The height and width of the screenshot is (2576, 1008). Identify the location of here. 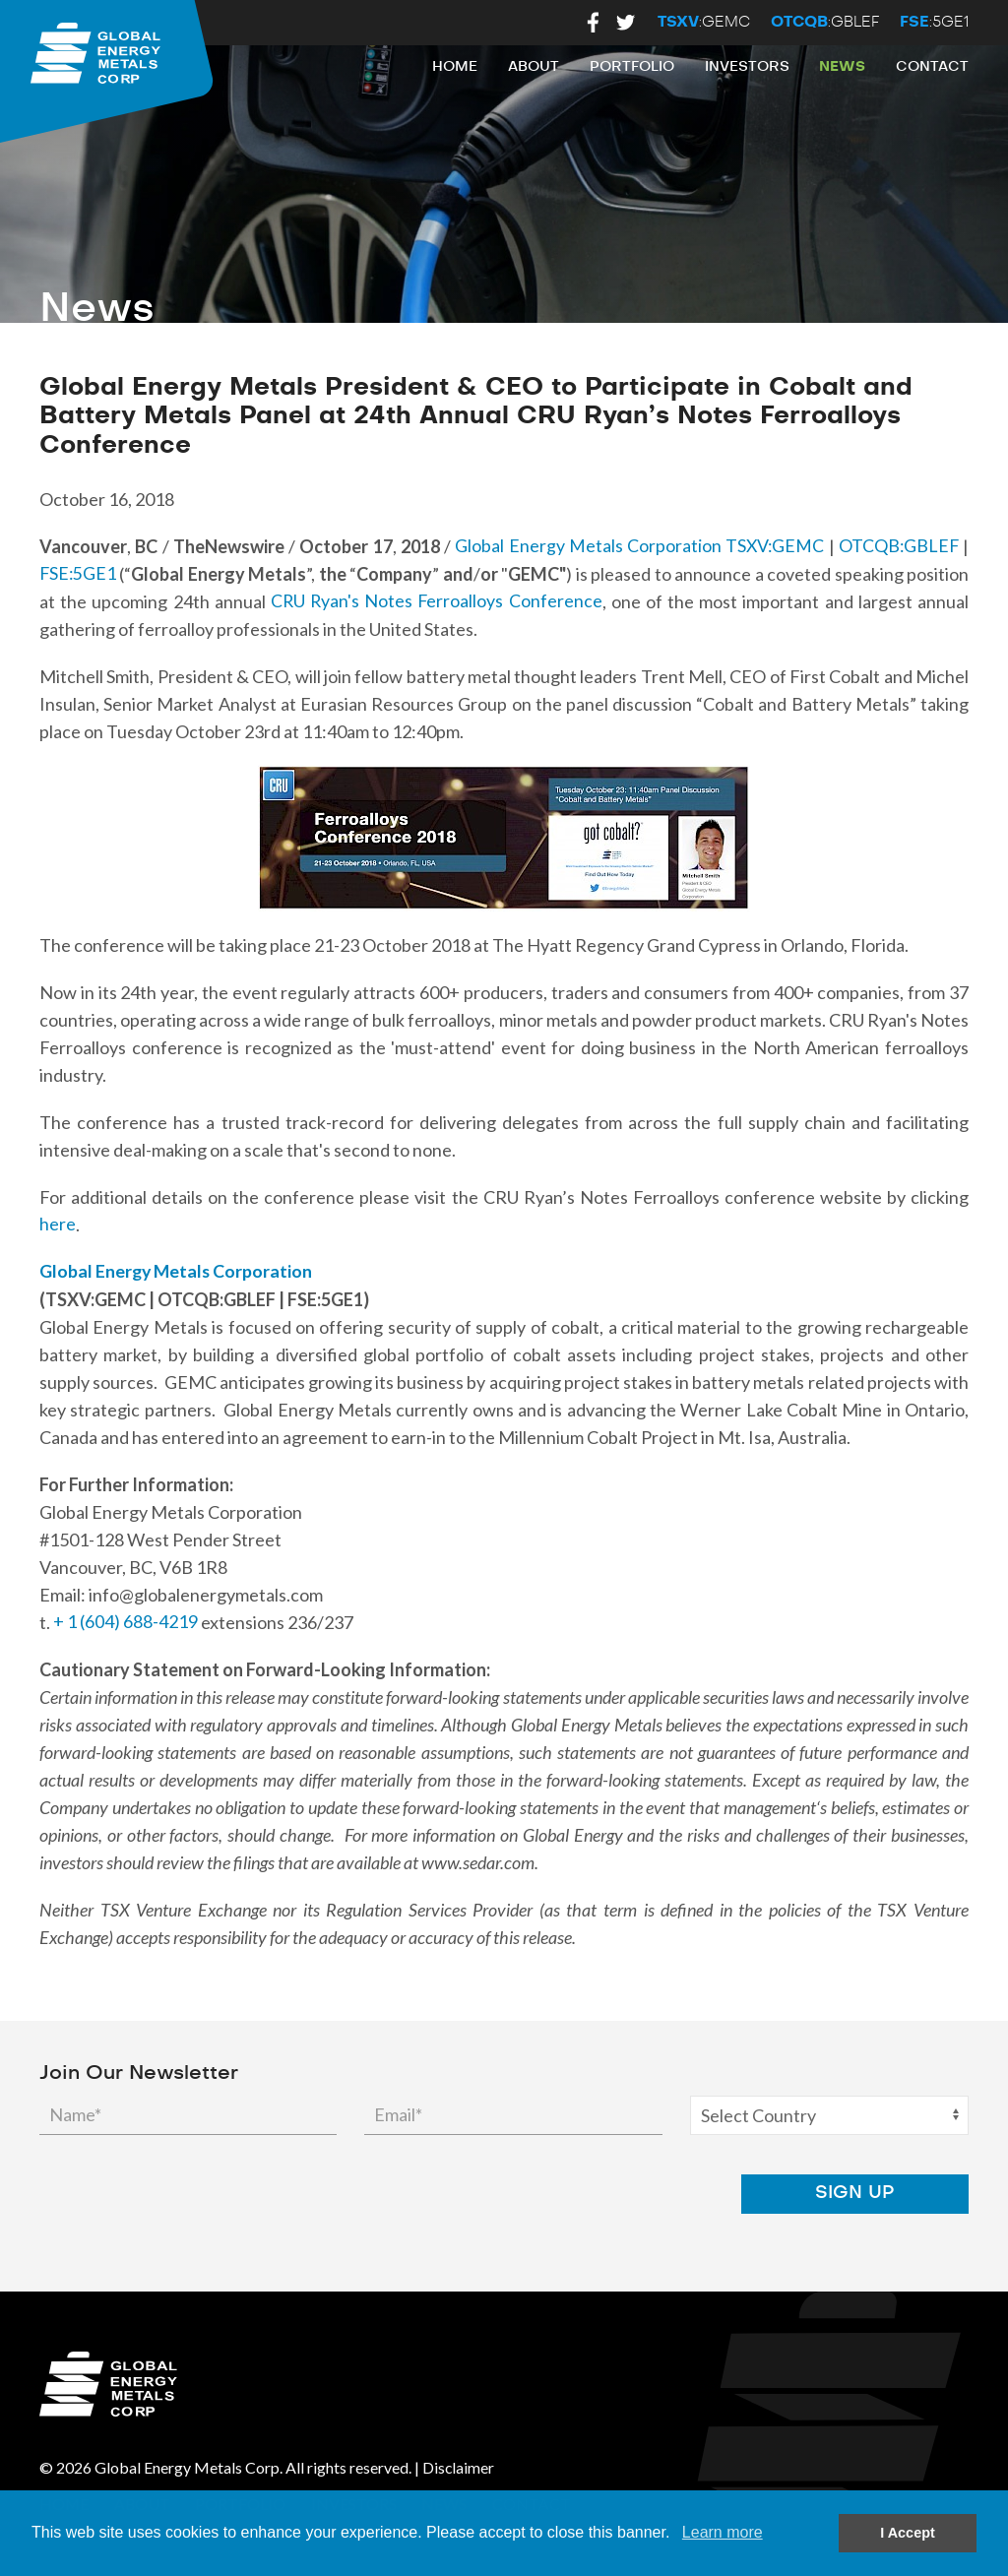
(57, 1224).